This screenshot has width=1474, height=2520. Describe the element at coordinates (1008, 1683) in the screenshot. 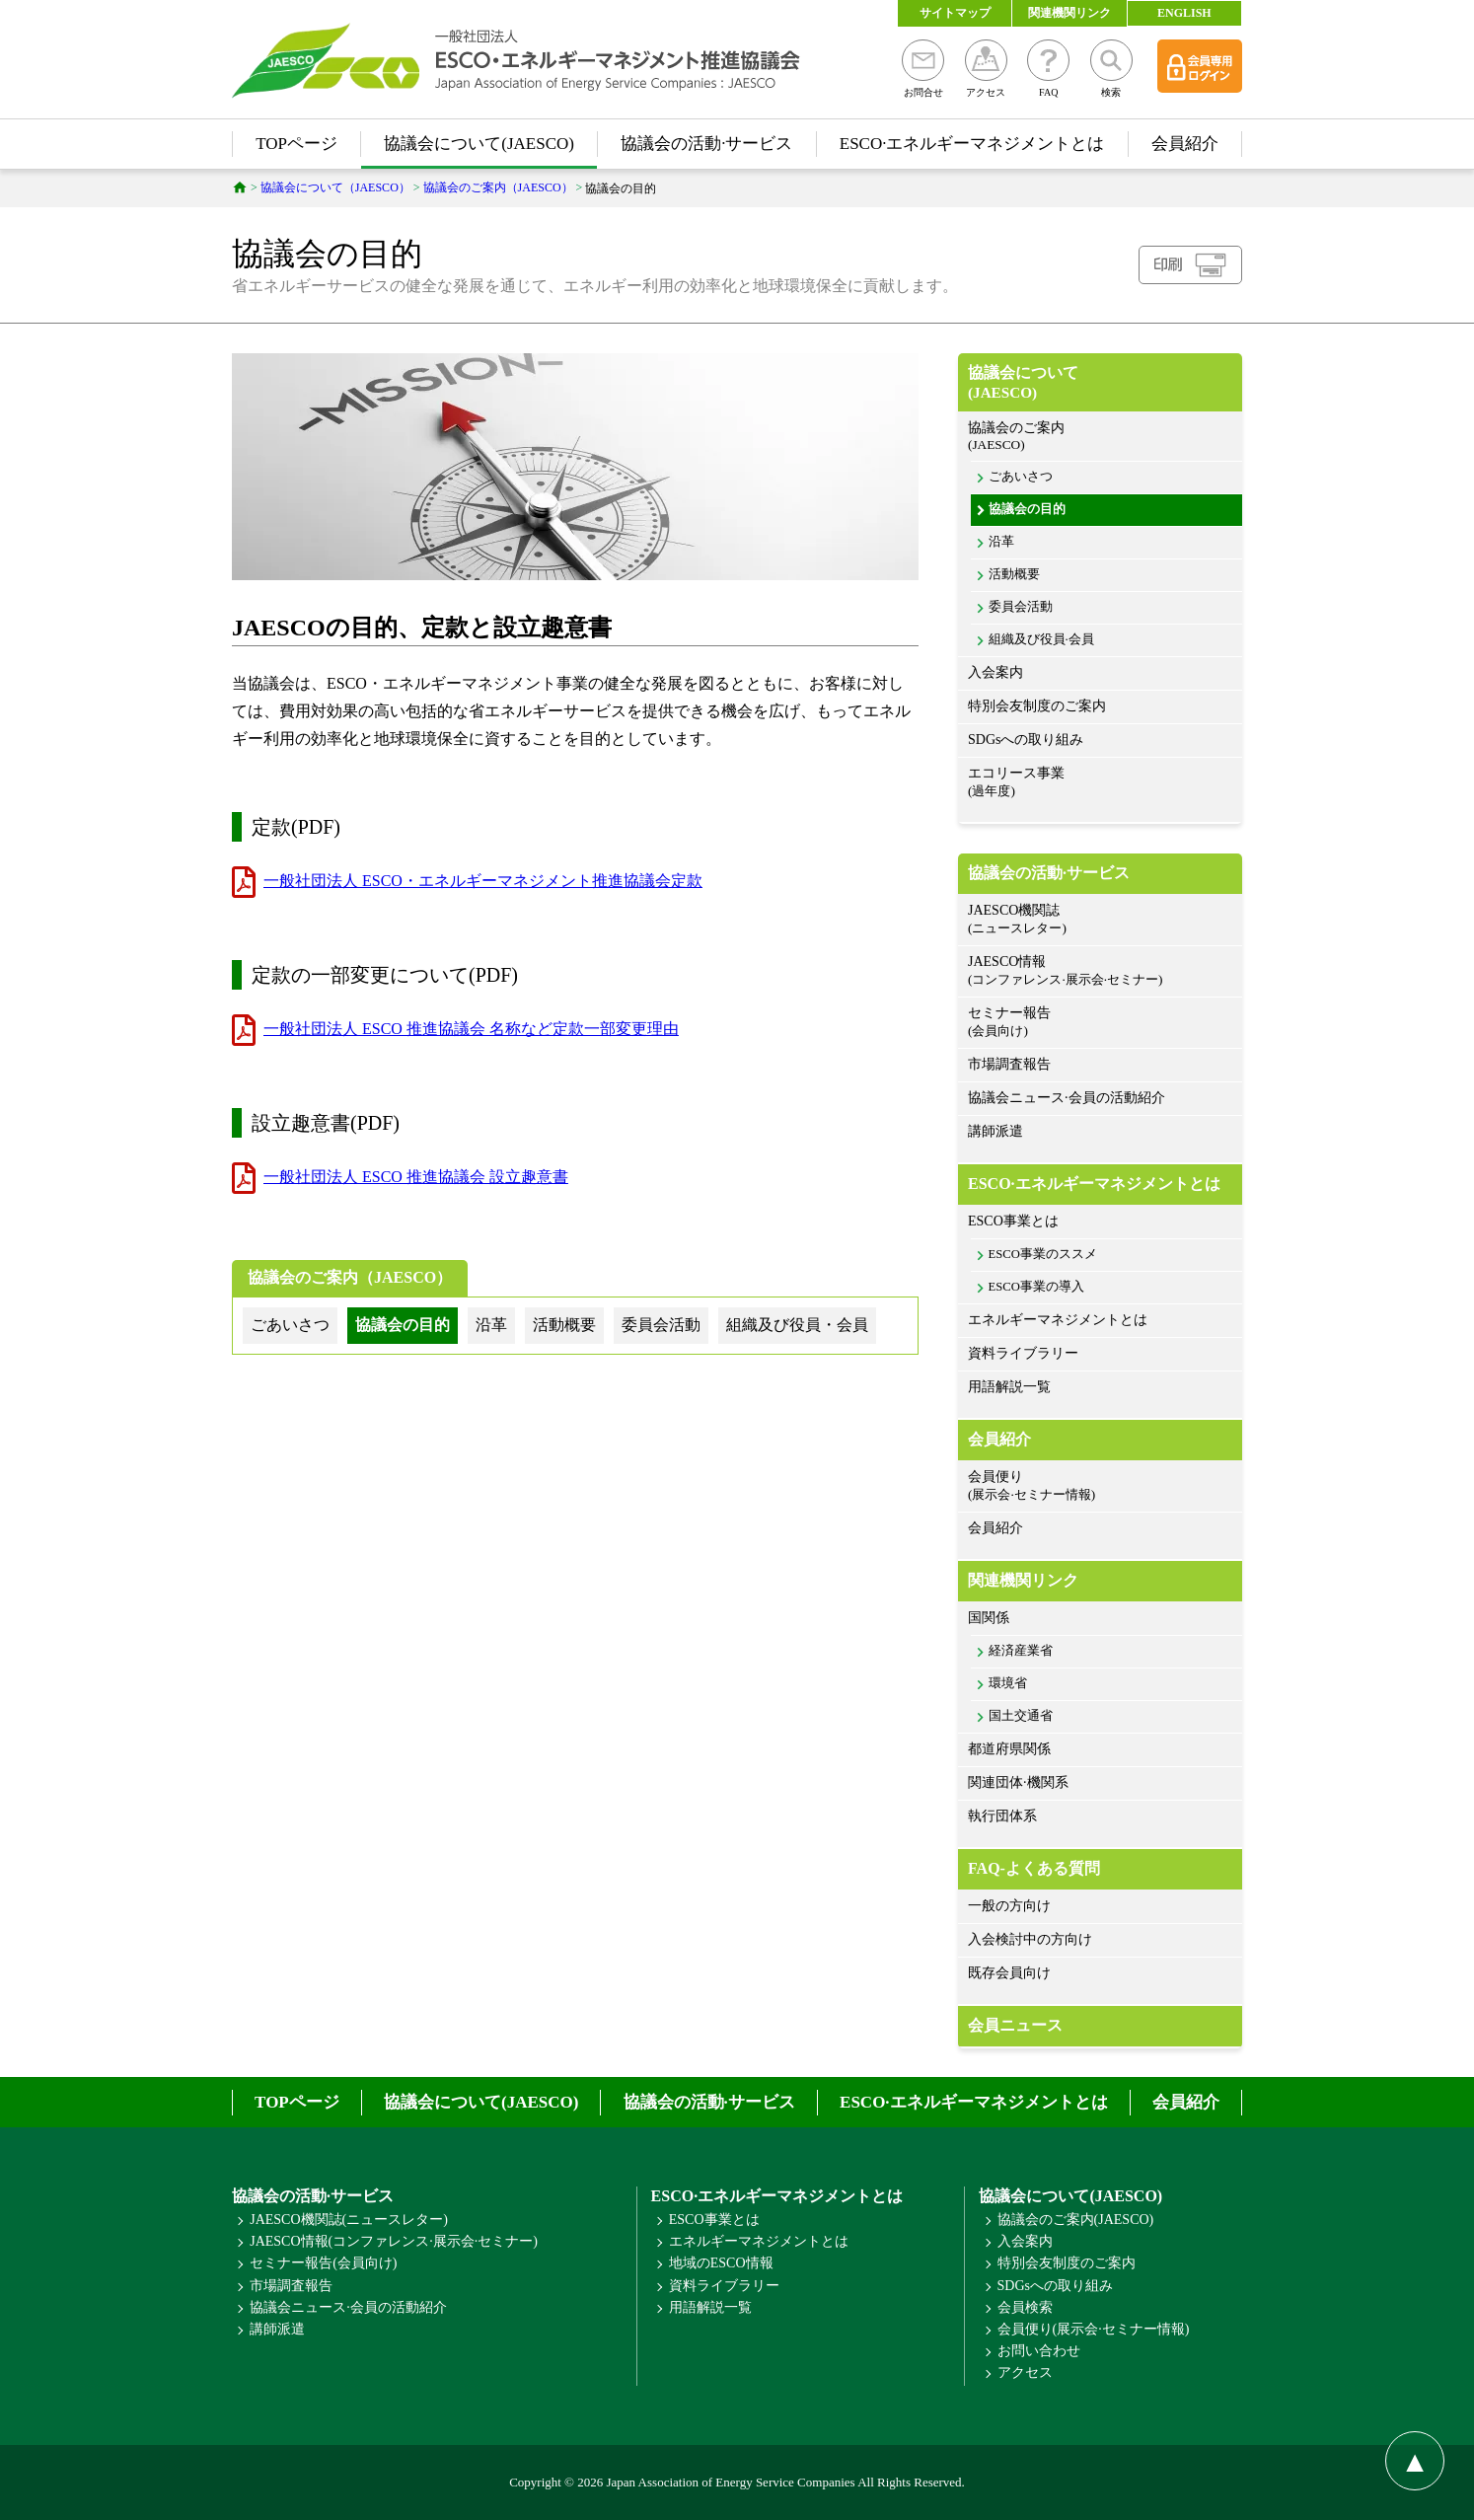

I see `環境省` at that location.